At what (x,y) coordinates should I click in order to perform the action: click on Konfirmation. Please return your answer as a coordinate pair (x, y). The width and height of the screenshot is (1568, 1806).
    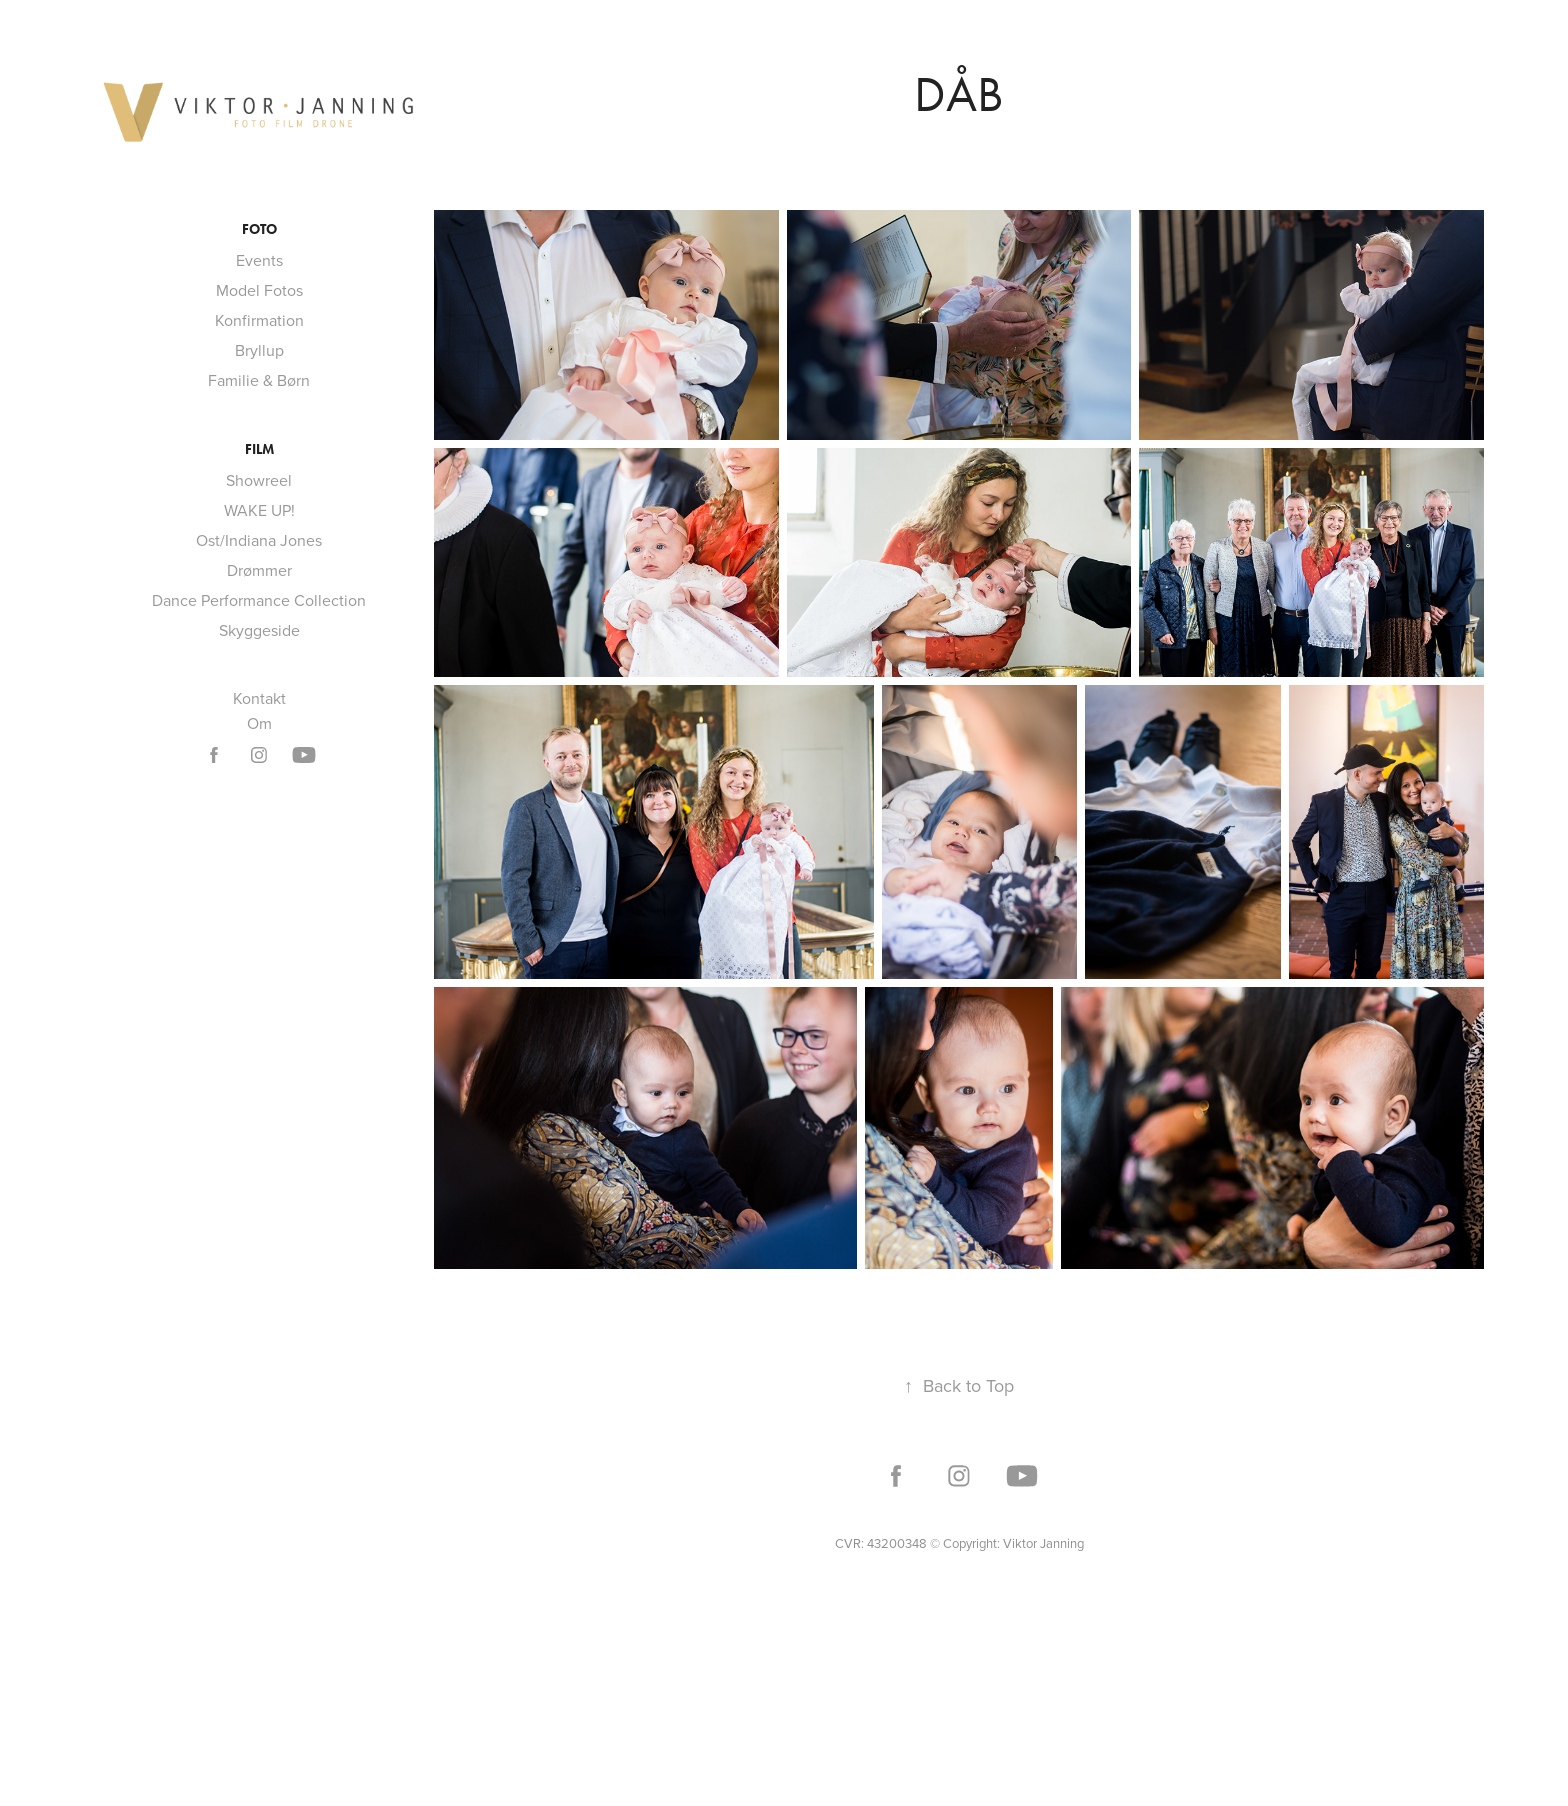
    Looking at the image, I should click on (259, 320).